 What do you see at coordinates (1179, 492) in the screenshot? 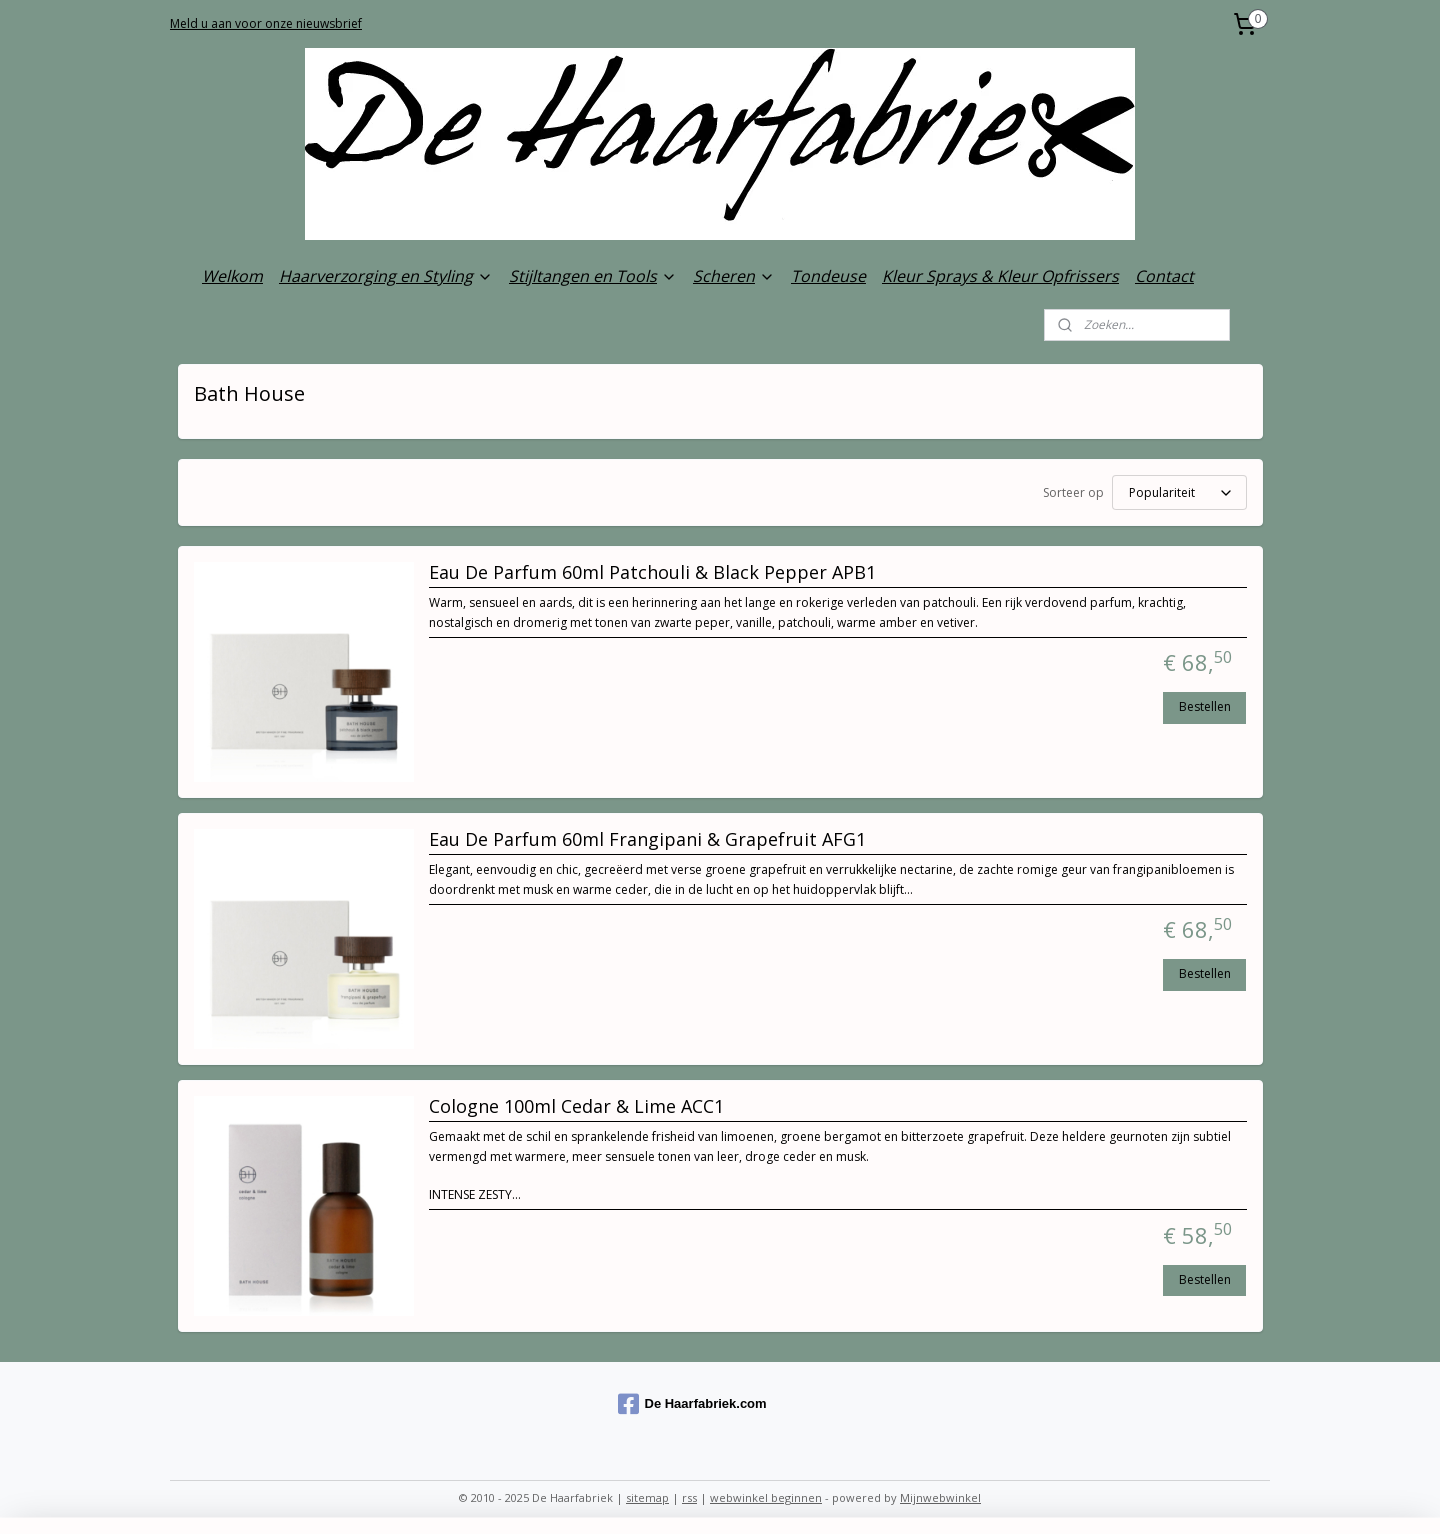
I see `[Sorteer op]` at bounding box center [1179, 492].